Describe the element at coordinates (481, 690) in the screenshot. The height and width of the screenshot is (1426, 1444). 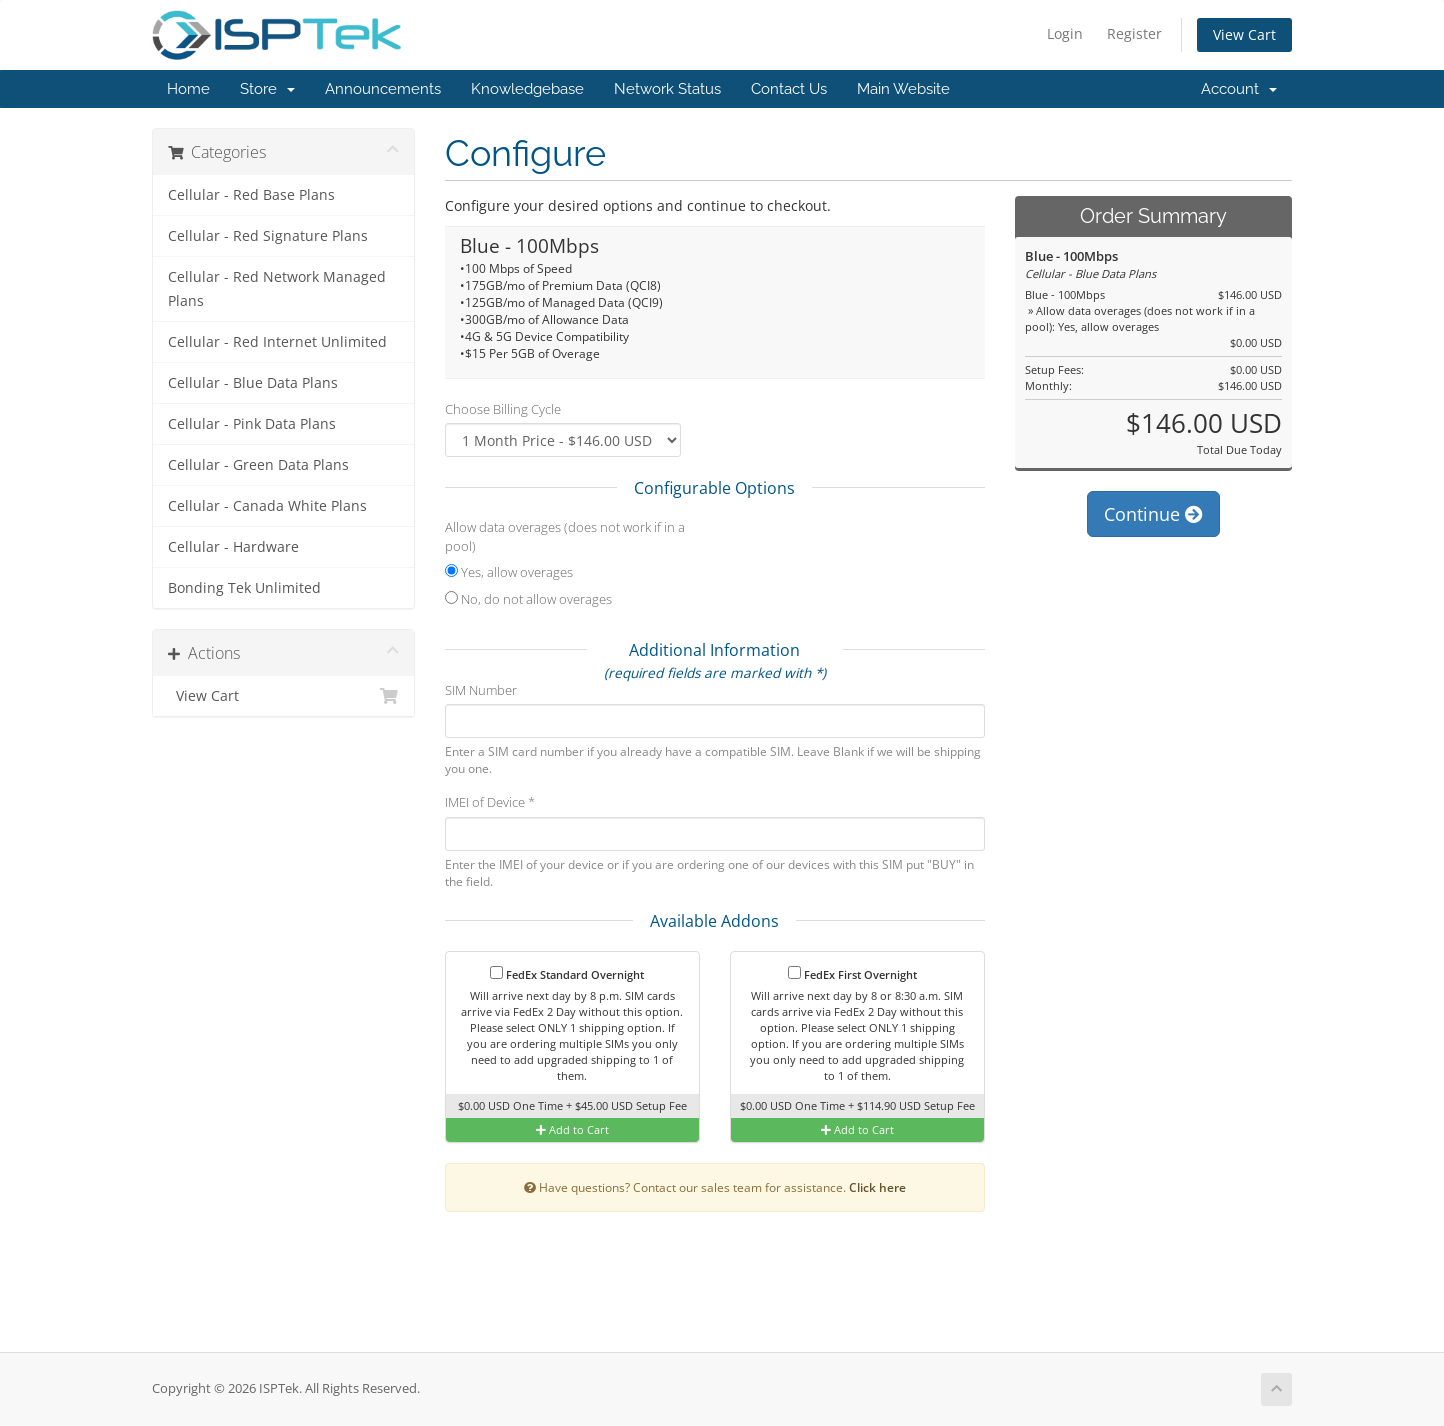
I see `SIM Number` at that location.